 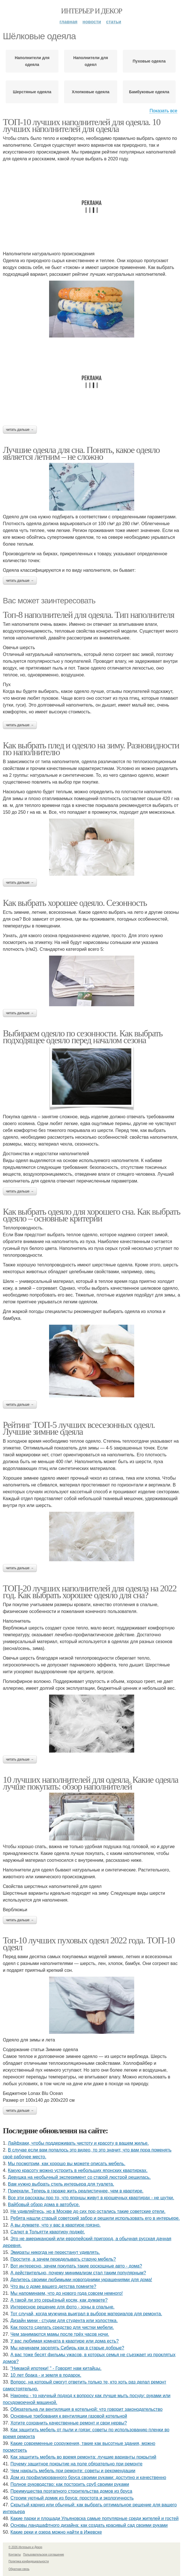 What do you see at coordinates (79, 1428) in the screenshot?
I see `Рейтинг ТОП-5 лучших всесезонных одеял. Лучшие зимние одеяла` at bounding box center [79, 1428].